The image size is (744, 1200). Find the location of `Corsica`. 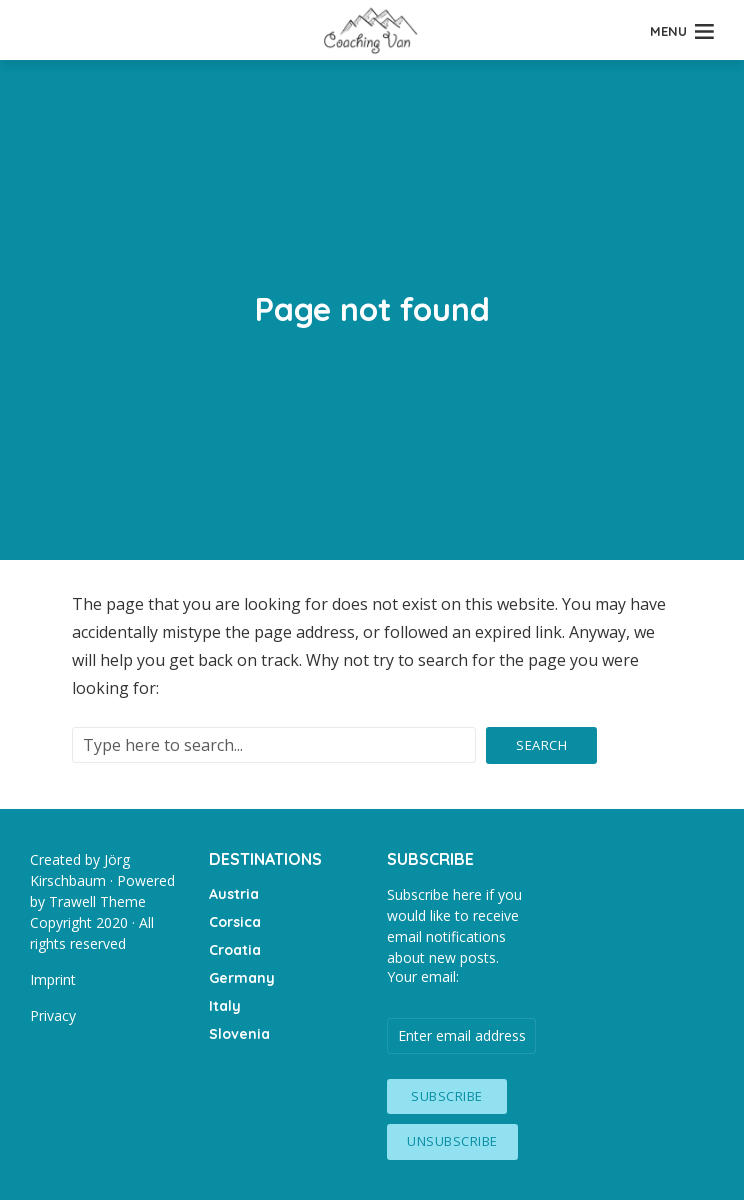

Corsica is located at coordinates (235, 922).